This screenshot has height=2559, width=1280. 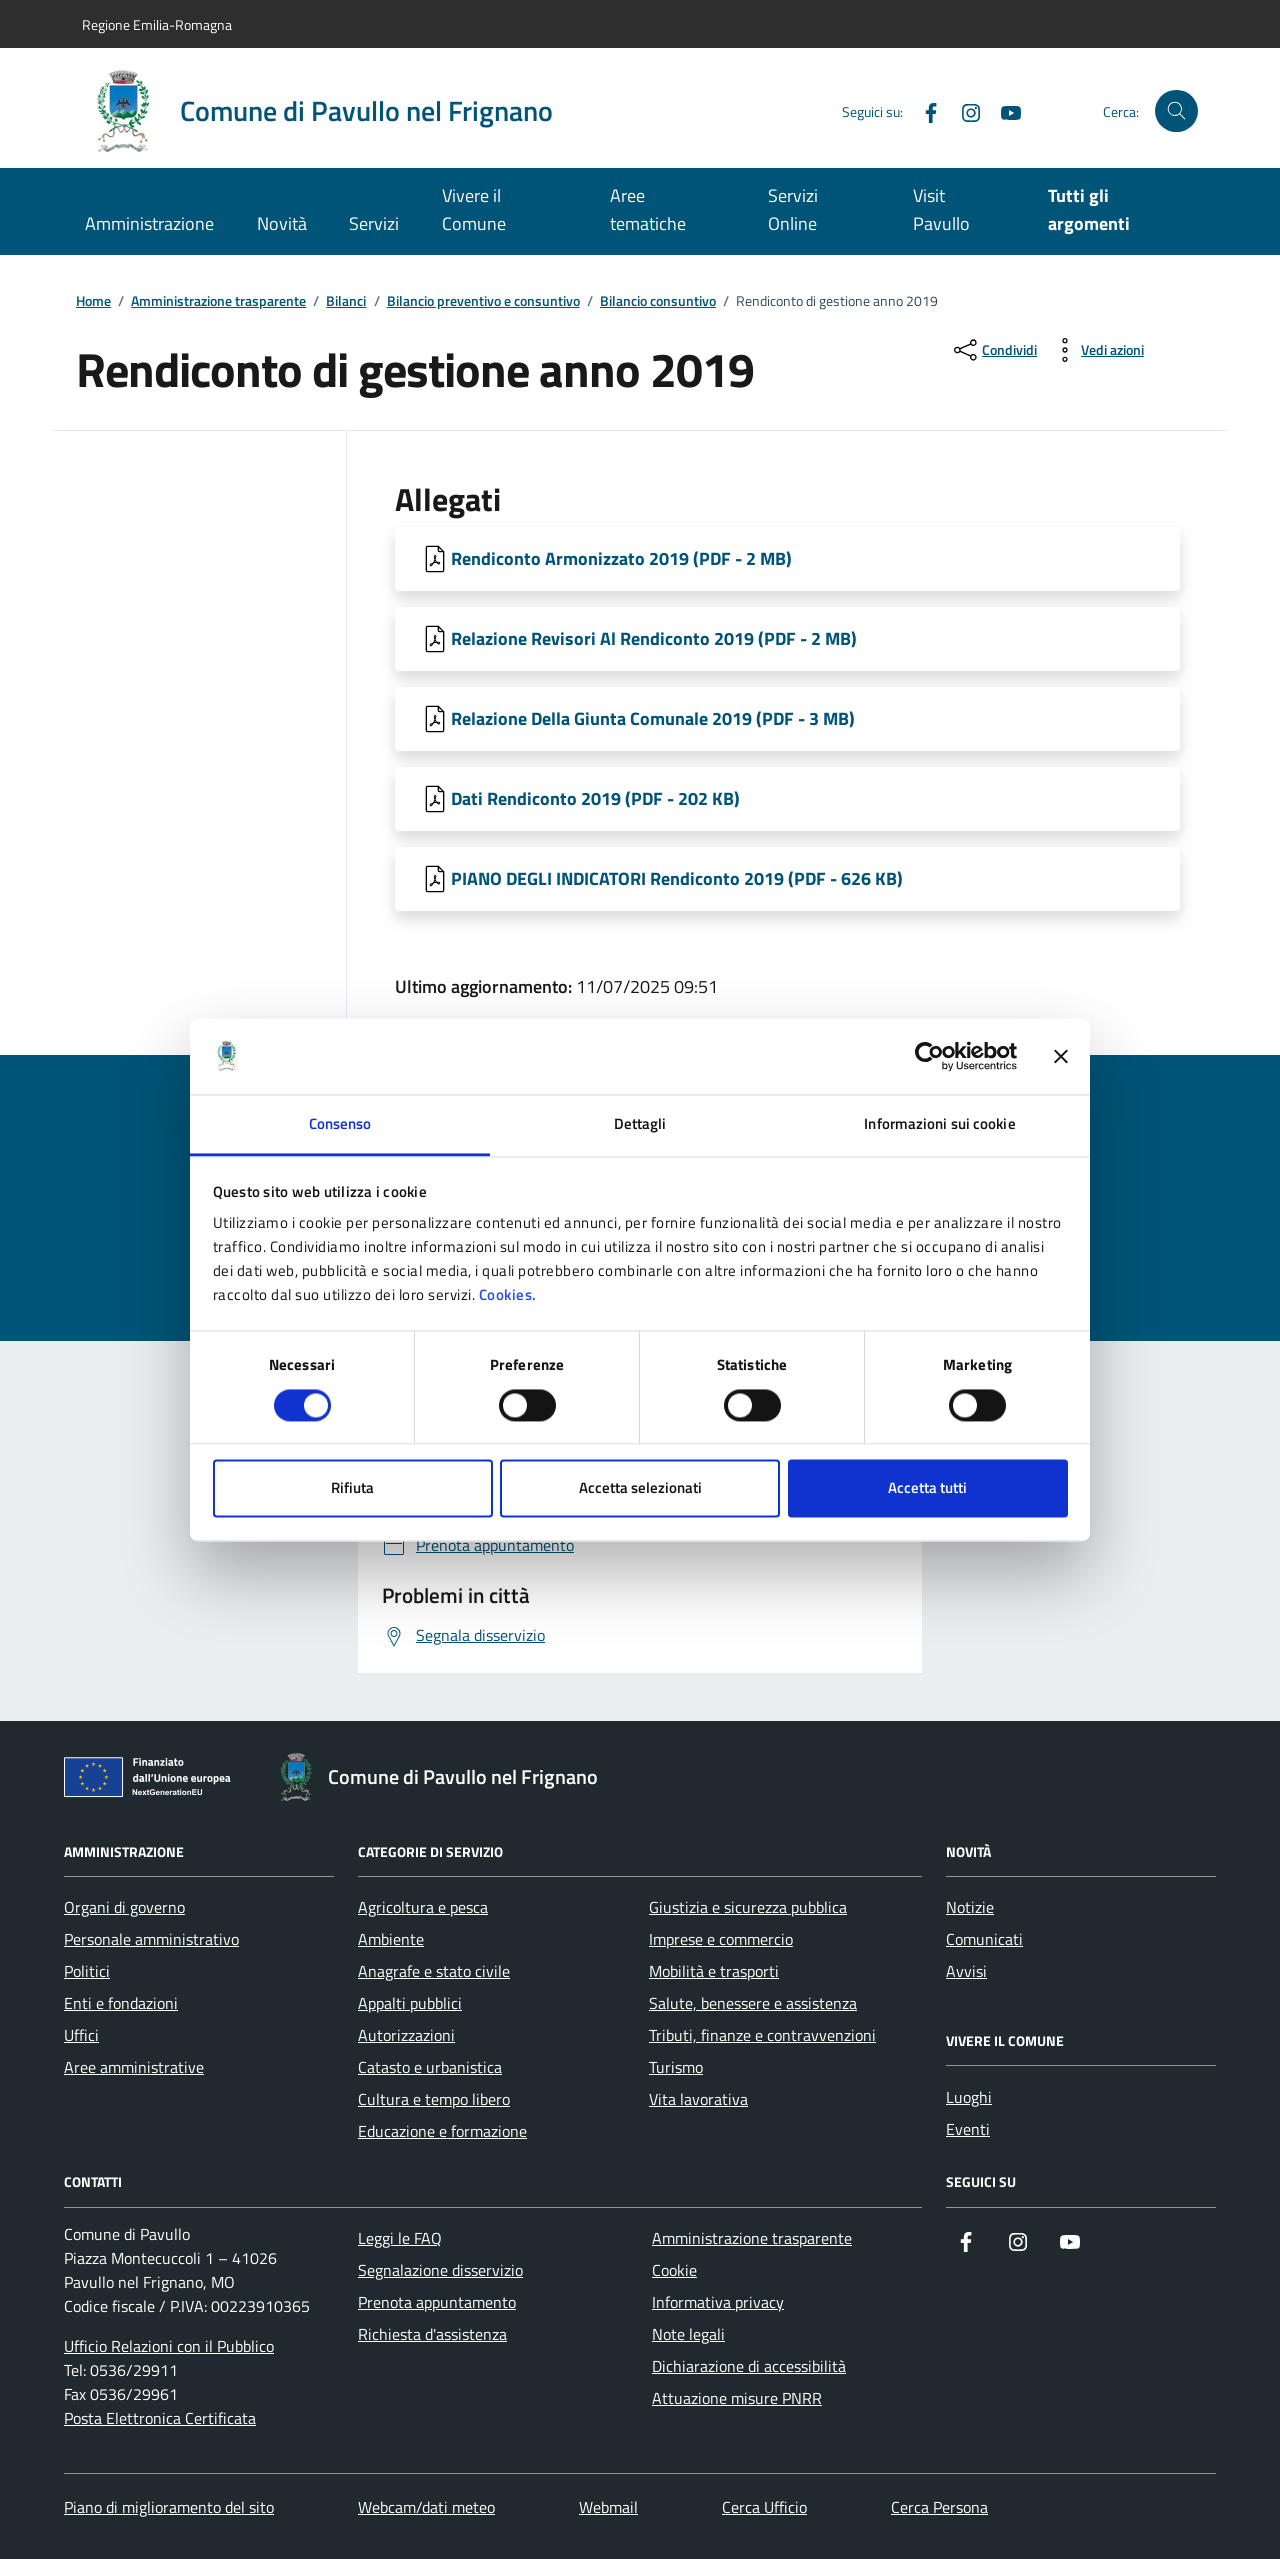 What do you see at coordinates (939, 1124) in the screenshot?
I see `Informazioni sui cookie [tab]` at bounding box center [939, 1124].